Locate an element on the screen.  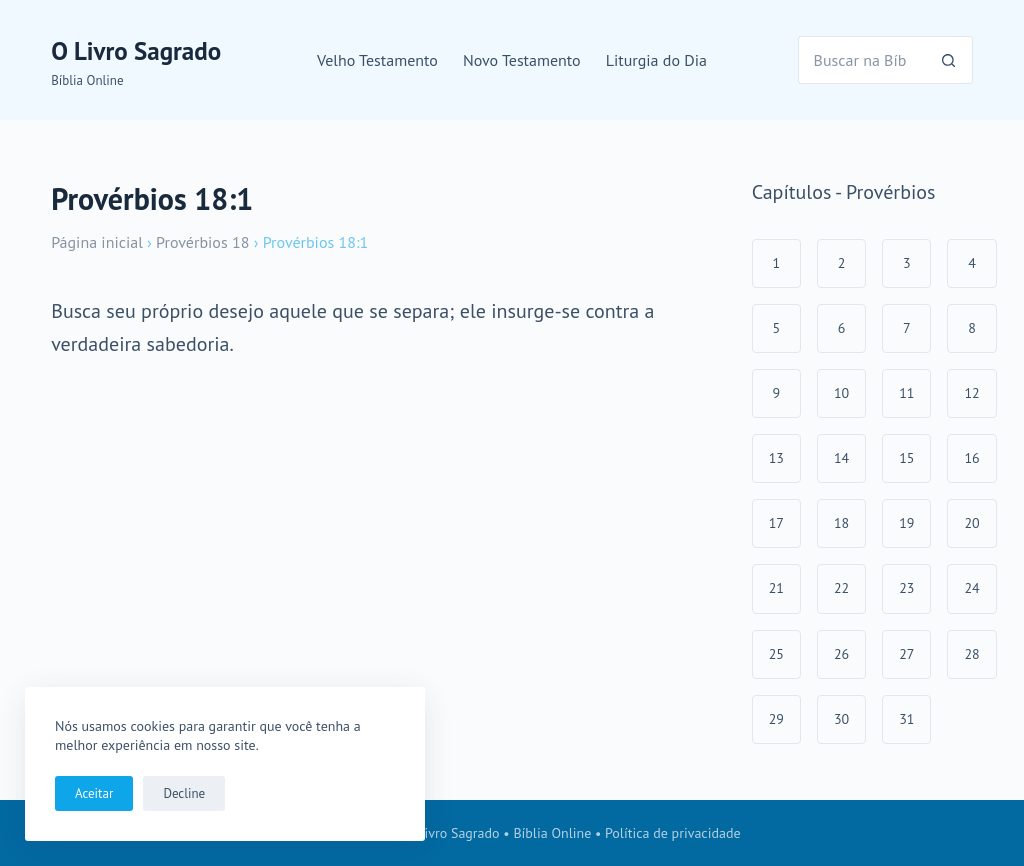
14 is located at coordinates (841, 458).